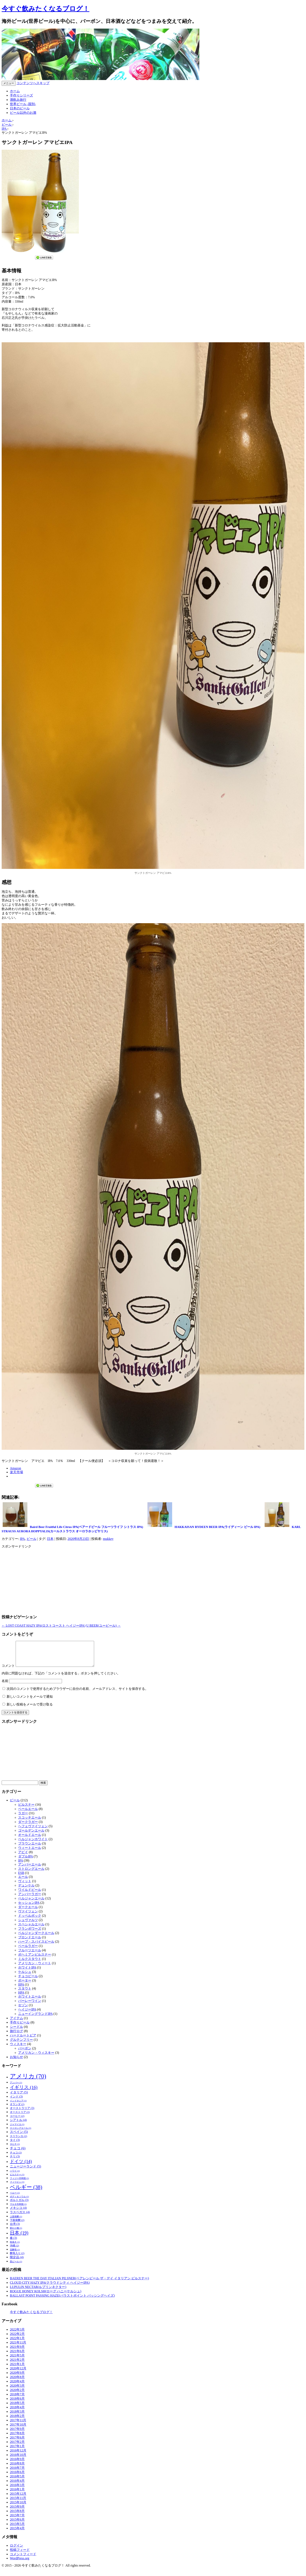 This screenshot has width=306, height=2576. What do you see at coordinates (24, 1993) in the screenshot?
I see `スタウト` at bounding box center [24, 1993].